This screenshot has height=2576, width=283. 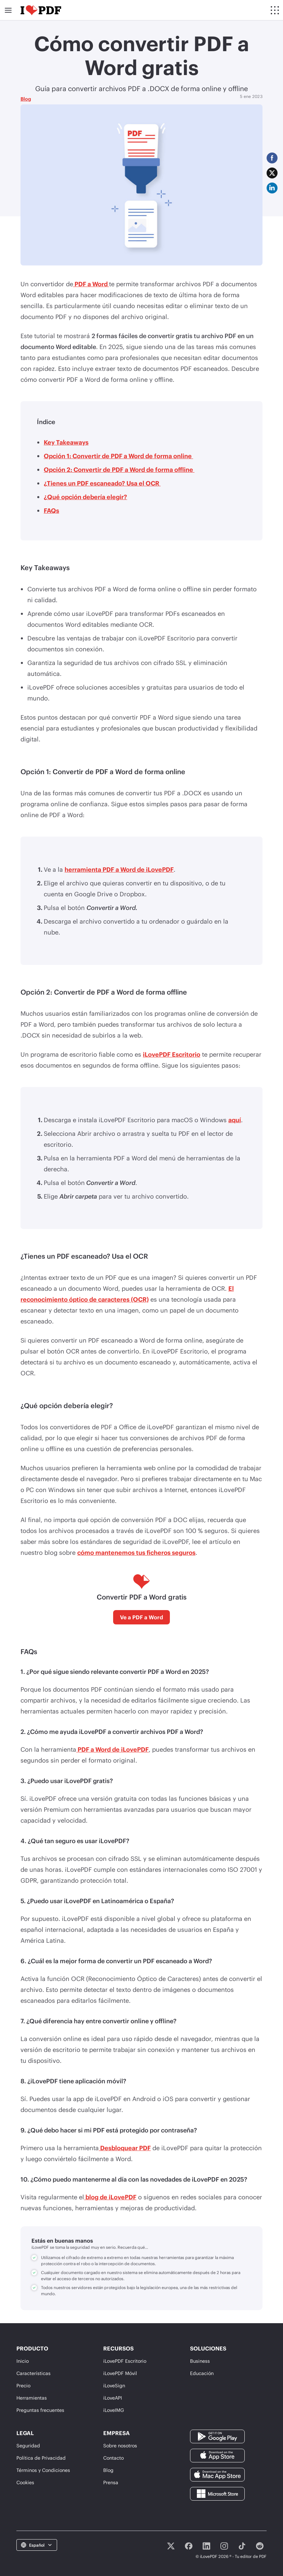 What do you see at coordinates (119, 869) in the screenshot?
I see `herramienta PDF a Word de iLovePDF` at bounding box center [119, 869].